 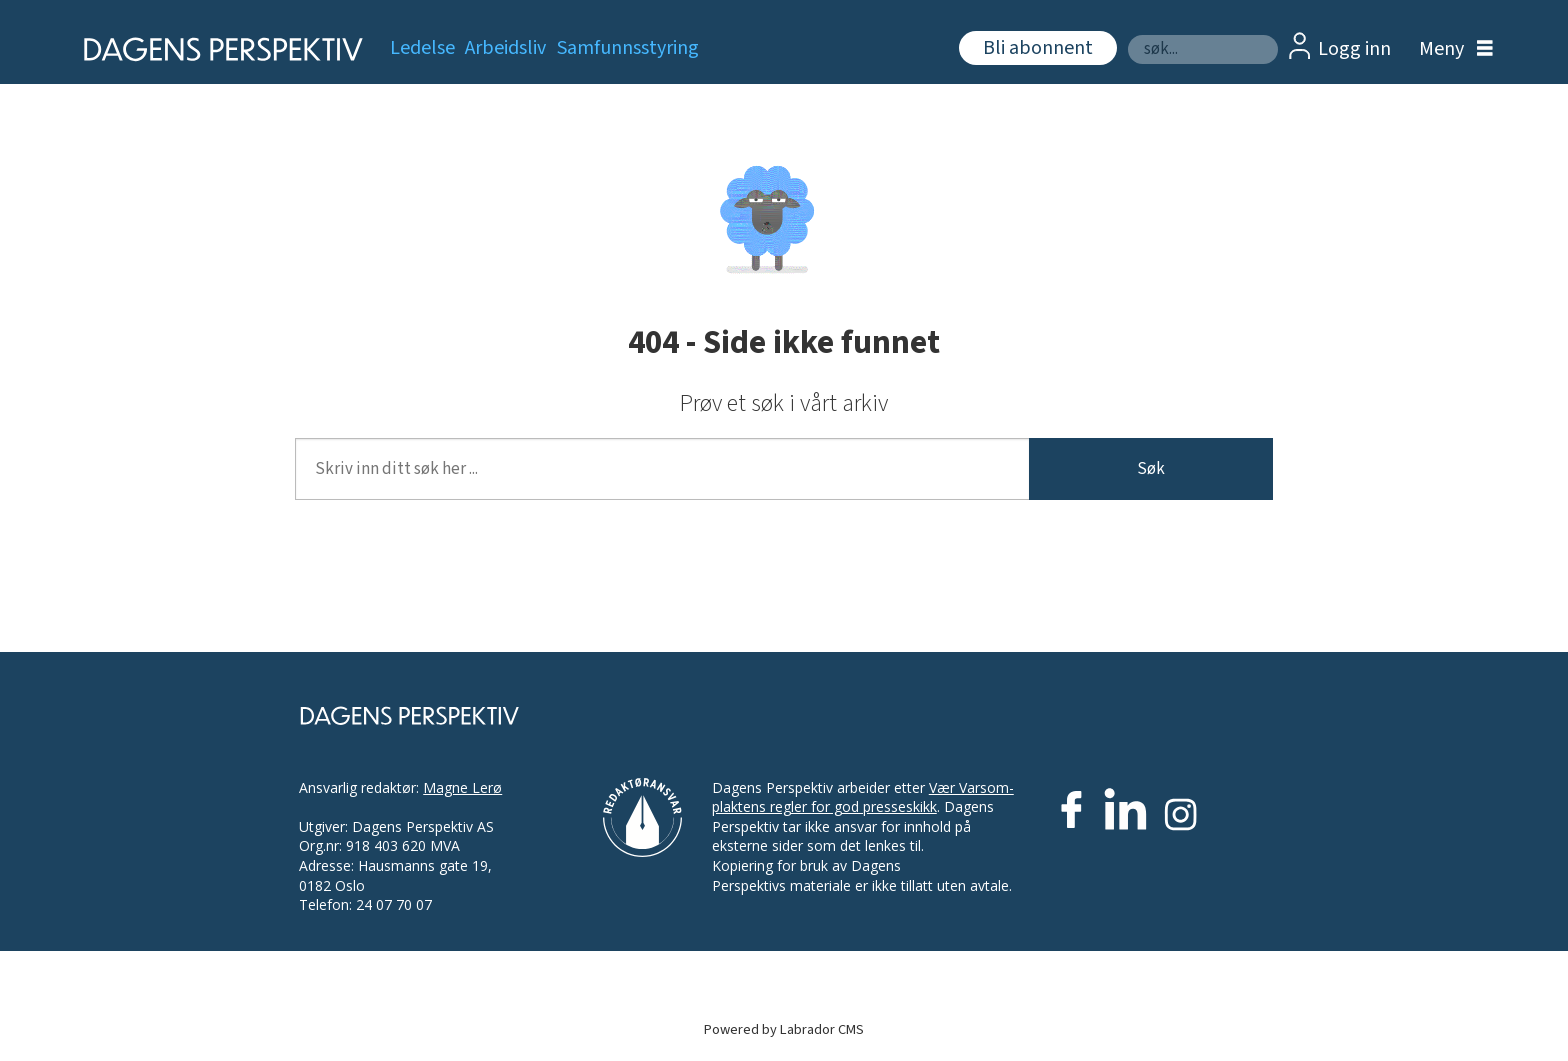 I want to click on Magne Lerø, so click(x=462, y=787).